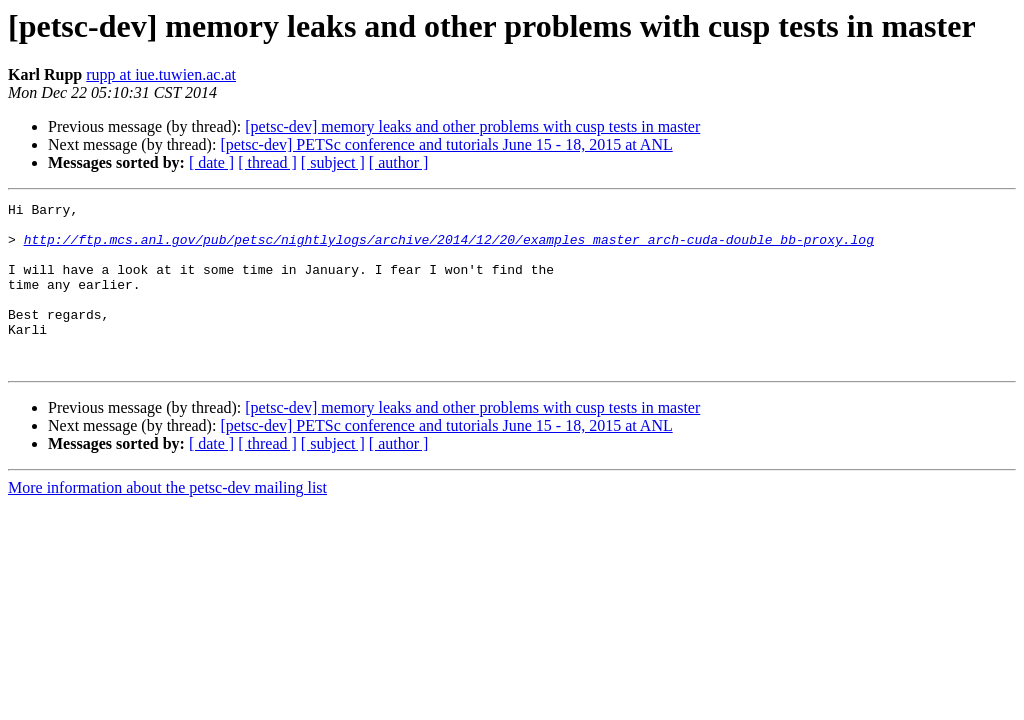 The width and height of the screenshot is (1024, 720). Describe the element at coordinates (267, 162) in the screenshot. I see `[ thread ]` at that location.